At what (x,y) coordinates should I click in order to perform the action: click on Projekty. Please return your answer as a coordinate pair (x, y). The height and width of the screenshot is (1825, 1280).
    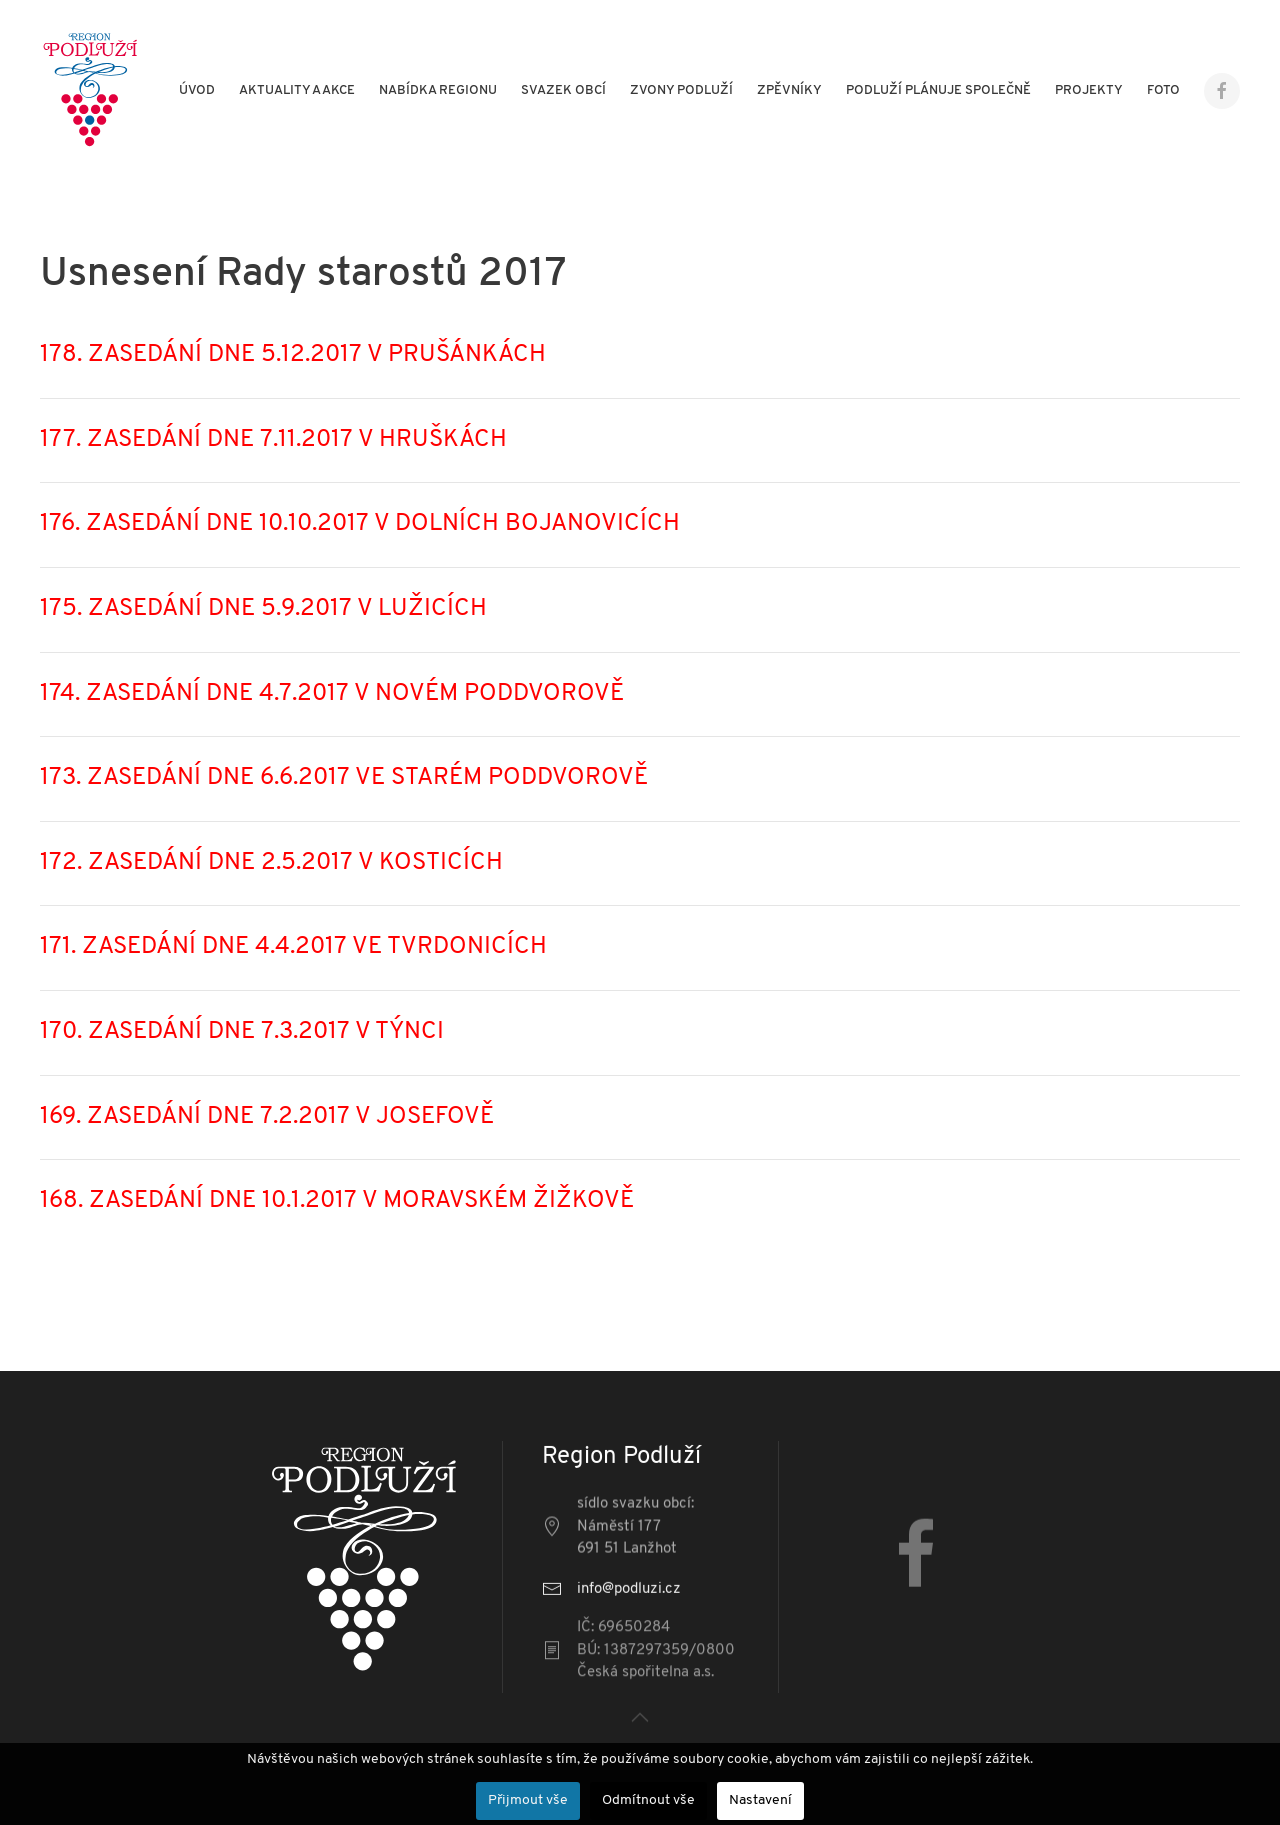
    Looking at the image, I should click on (1089, 90).